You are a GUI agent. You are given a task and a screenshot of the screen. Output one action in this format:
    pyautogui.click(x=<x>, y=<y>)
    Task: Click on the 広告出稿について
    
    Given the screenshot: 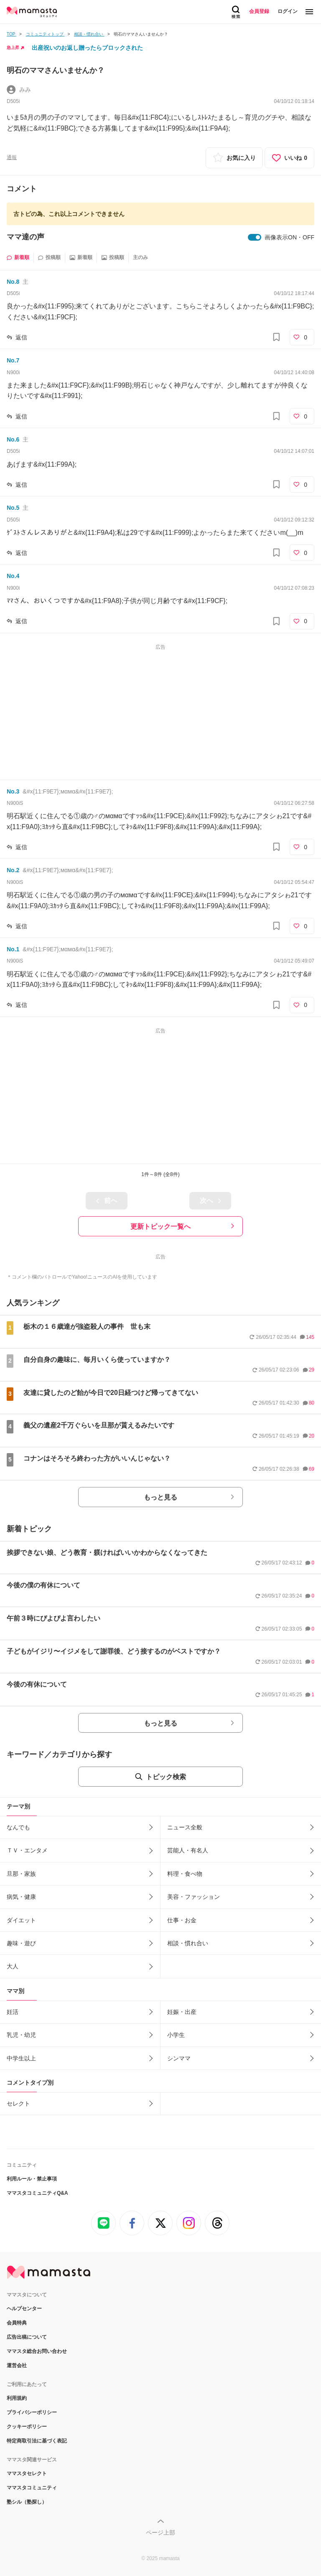 What is the action you would take?
    pyautogui.click(x=27, y=2337)
    